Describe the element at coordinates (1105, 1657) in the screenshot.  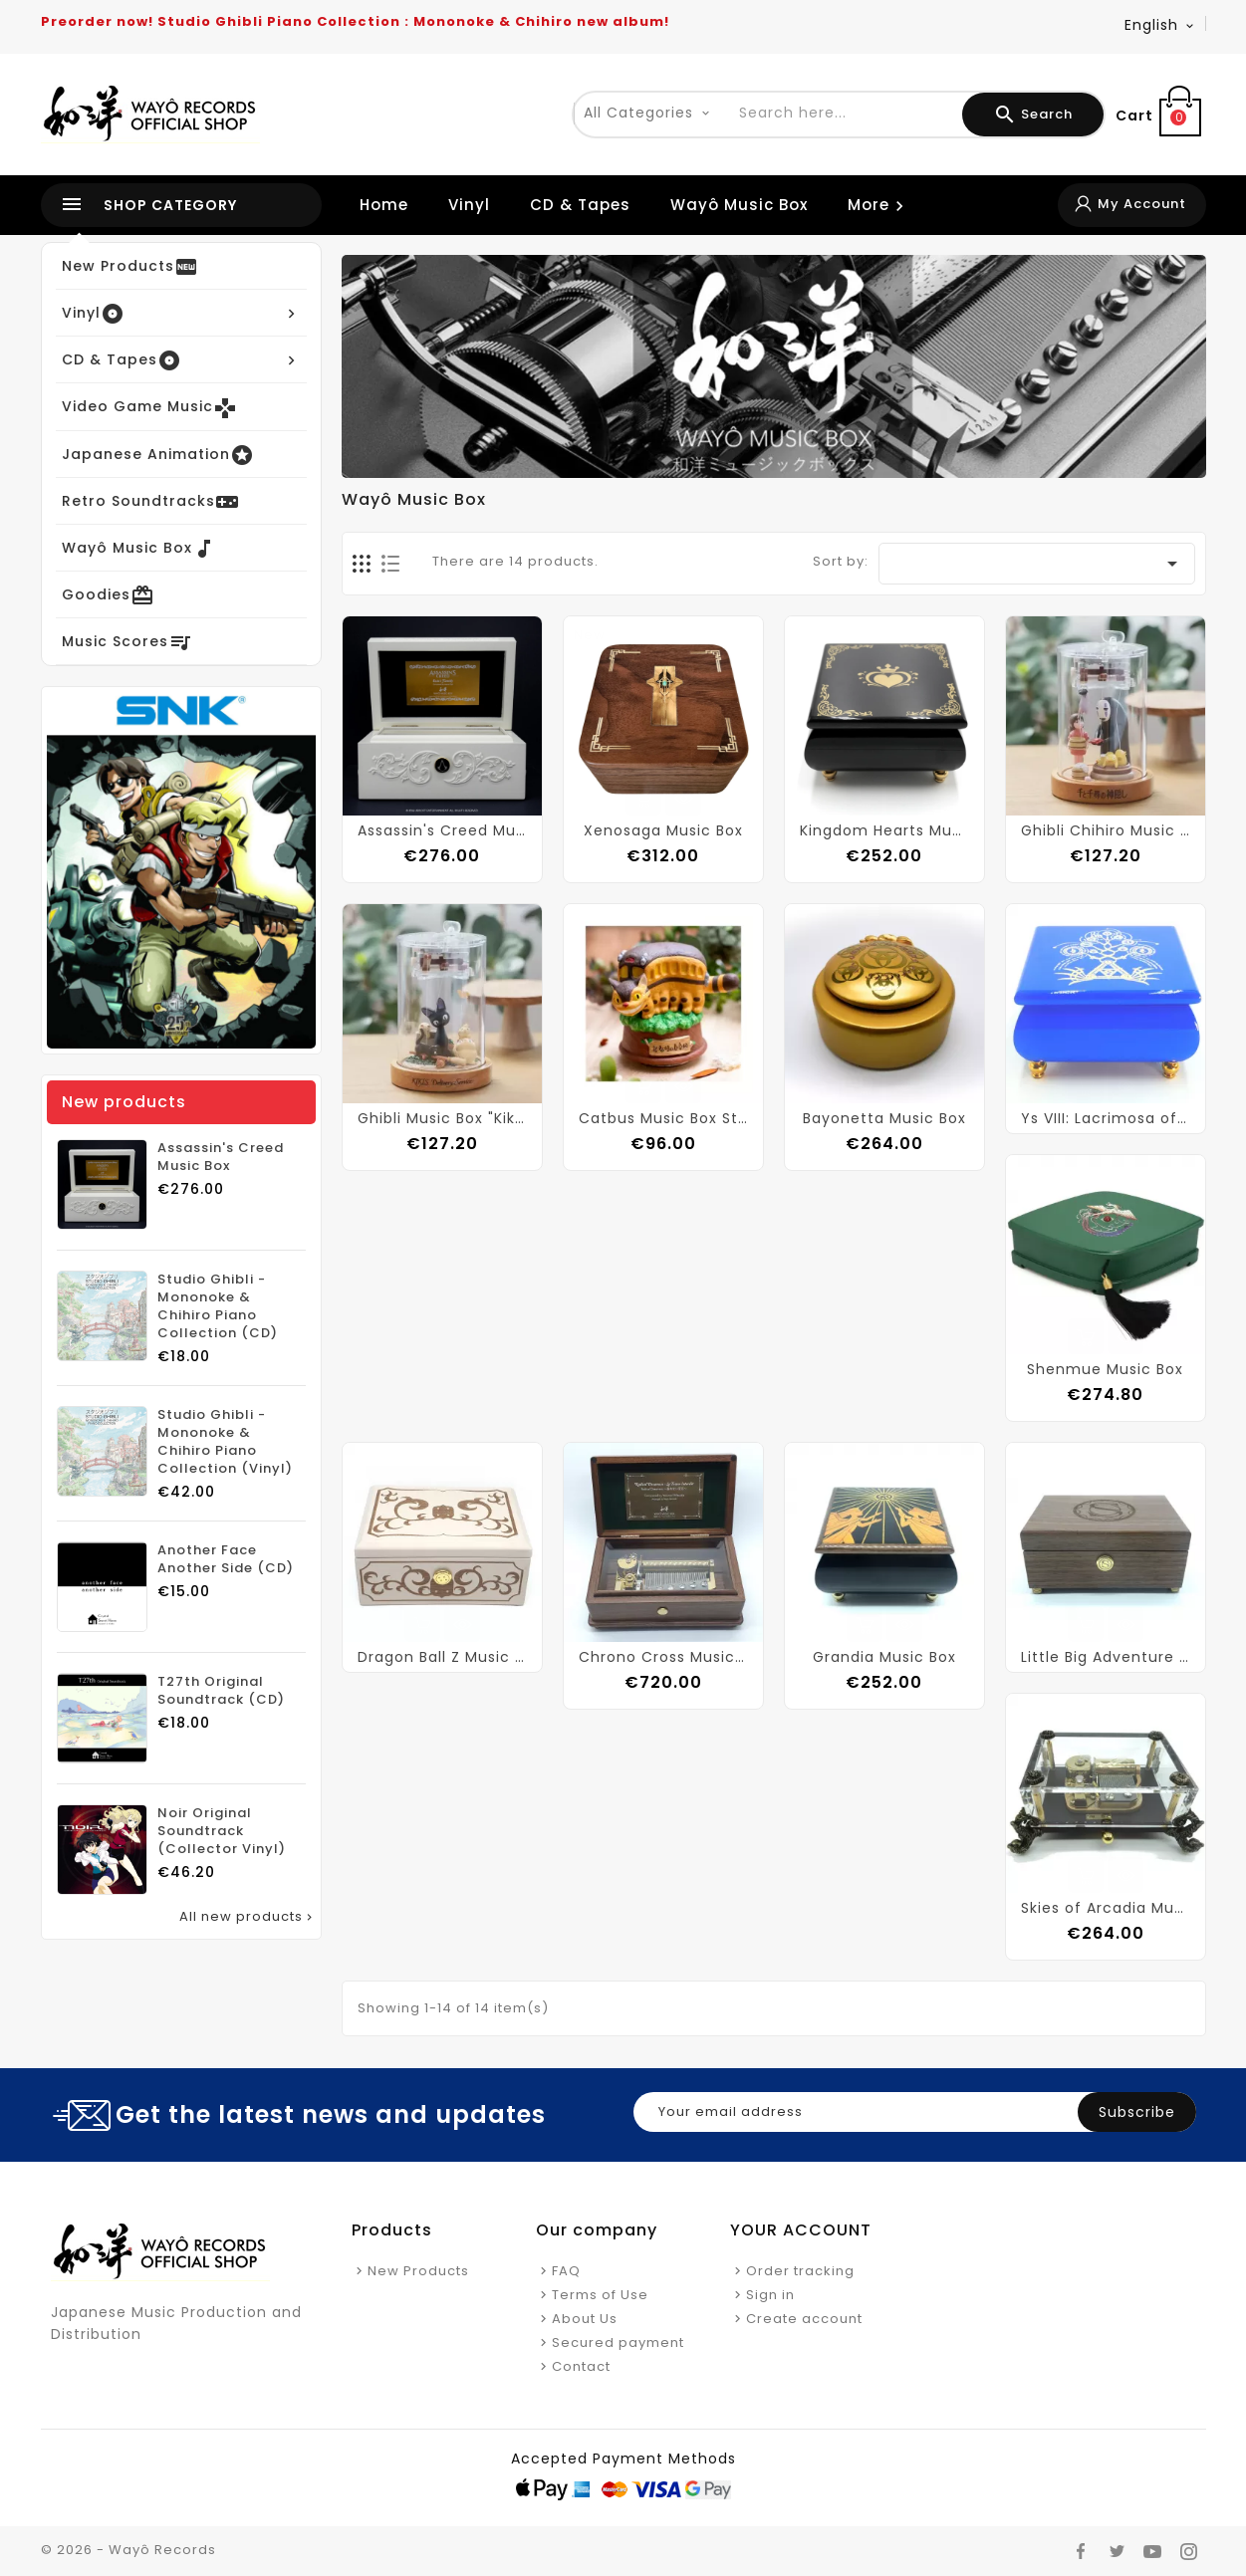
I see `Little Big Adventure Music Box` at that location.